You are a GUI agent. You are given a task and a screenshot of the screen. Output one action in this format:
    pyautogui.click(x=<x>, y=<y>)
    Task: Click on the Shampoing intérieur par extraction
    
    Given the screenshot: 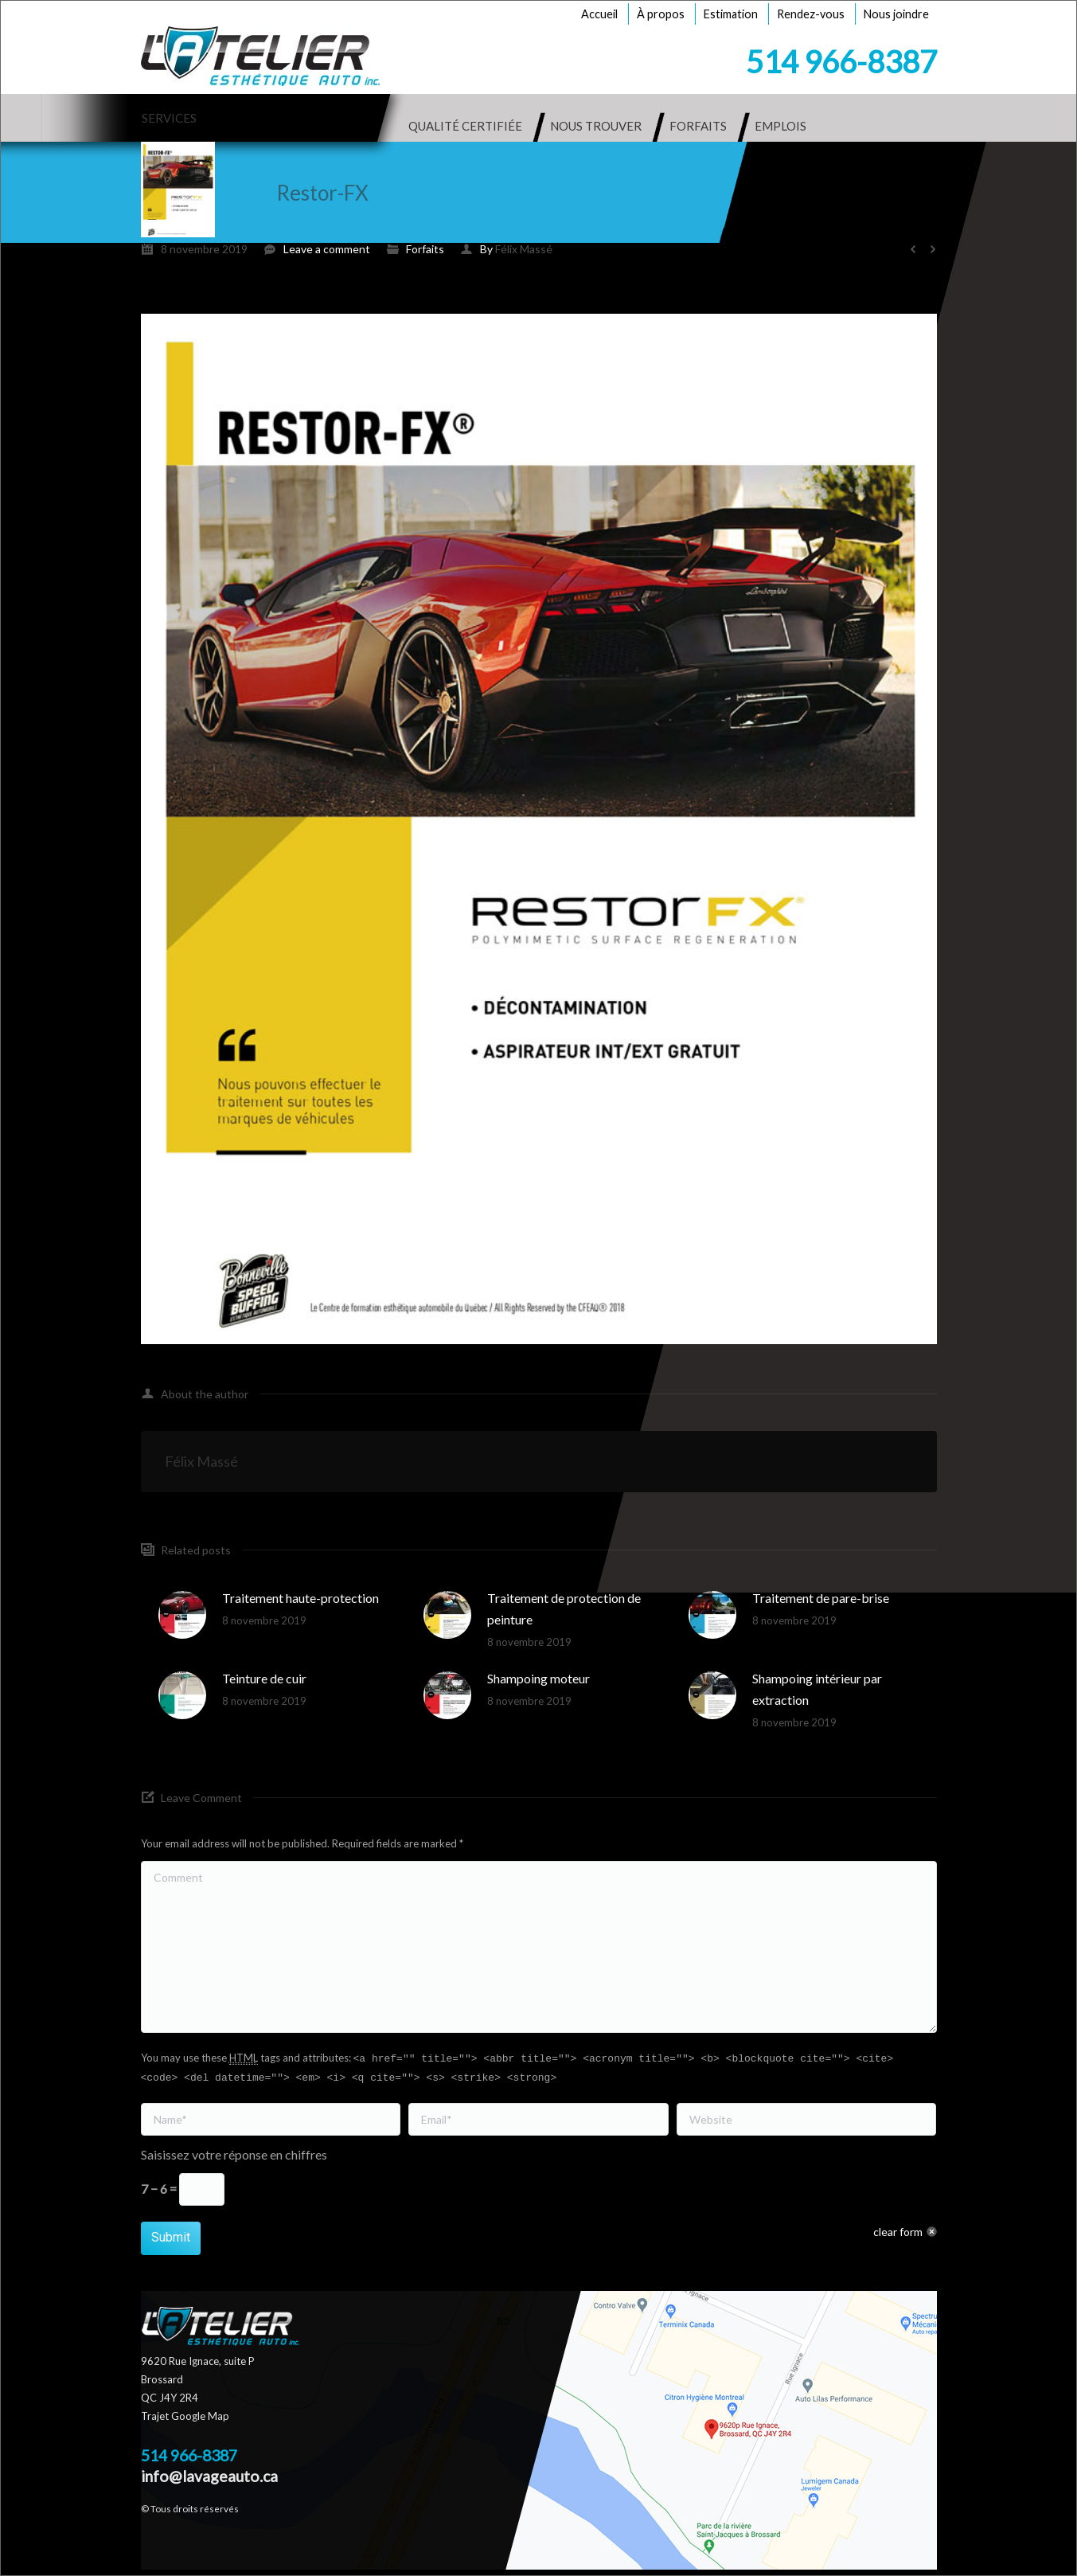 What is the action you would take?
    pyautogui.click(x=817, y=1689)
    